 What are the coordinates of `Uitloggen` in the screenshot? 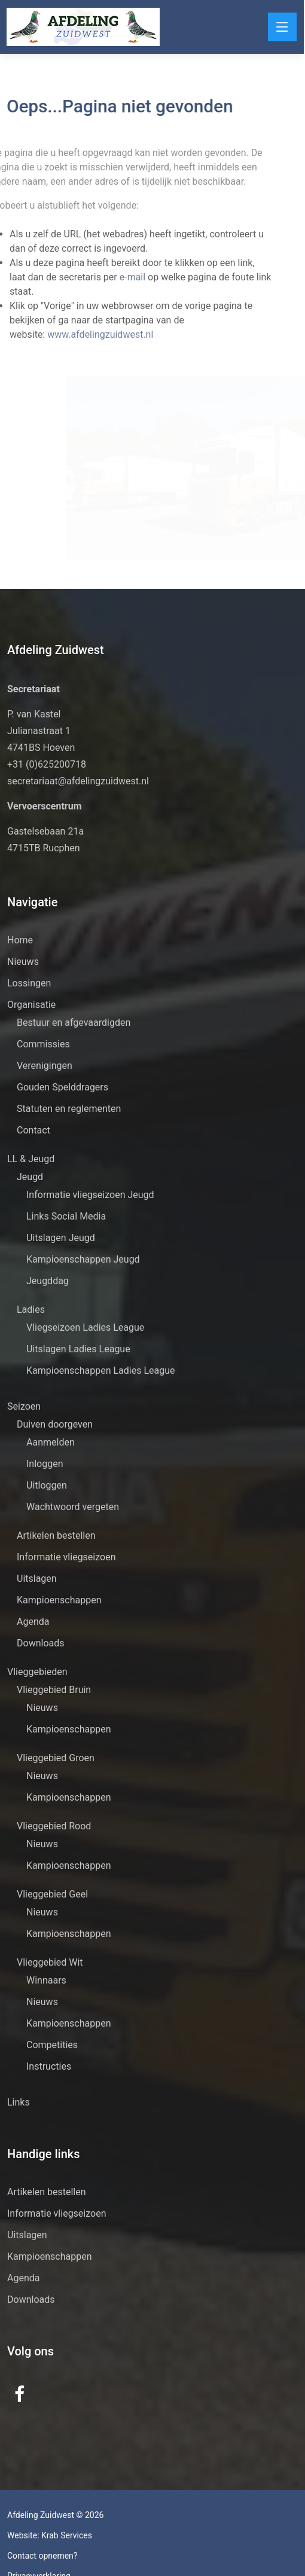 It's located at (46, 1485).